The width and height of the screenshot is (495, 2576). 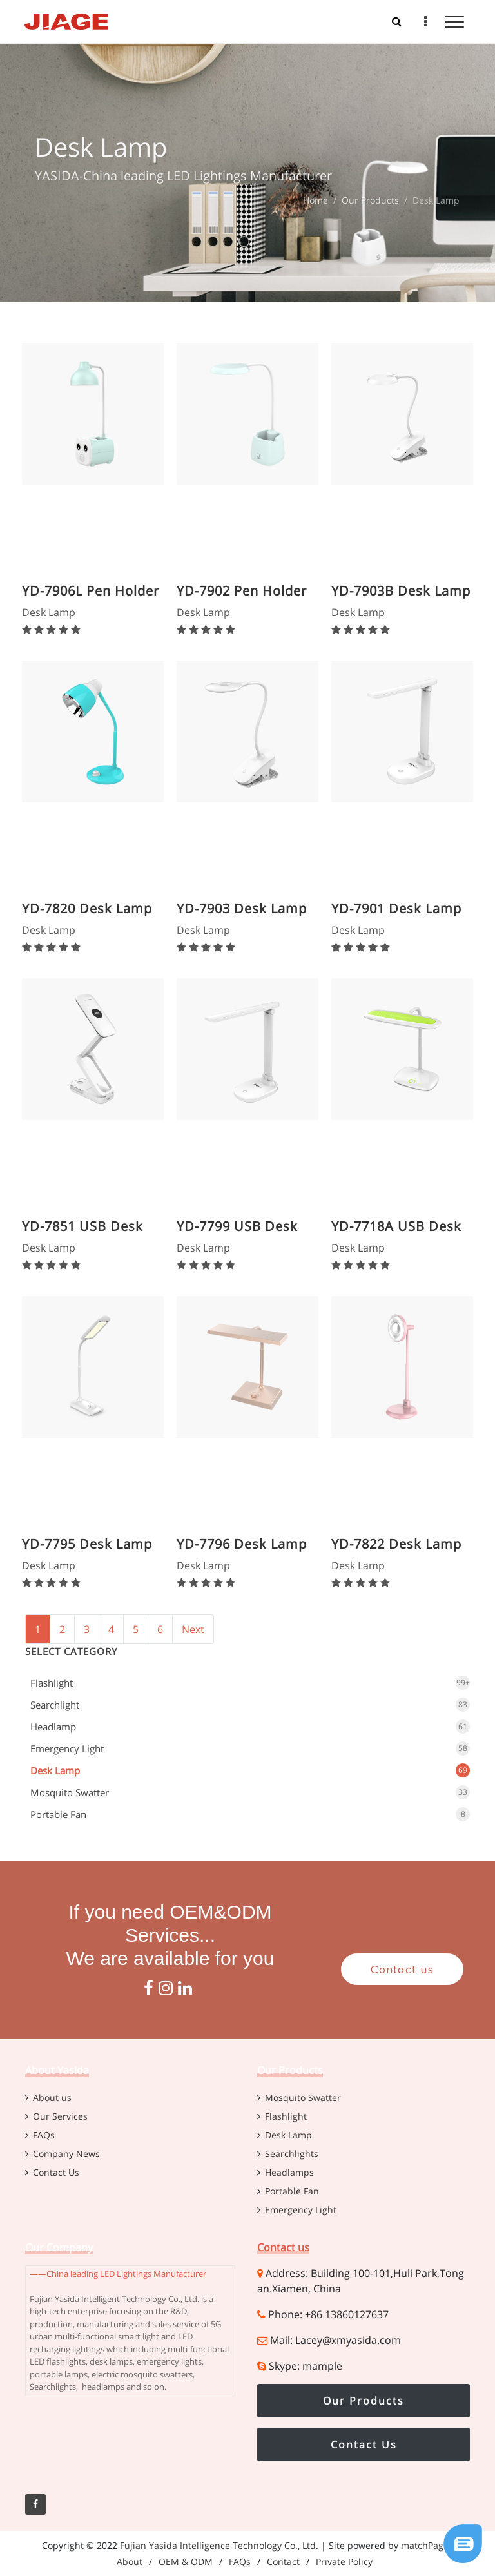 What do you see at coordinates (242, 1544) in the screenshot?
I see `YD-7796 Desk Lamp` at bounding box center [242, 1544].